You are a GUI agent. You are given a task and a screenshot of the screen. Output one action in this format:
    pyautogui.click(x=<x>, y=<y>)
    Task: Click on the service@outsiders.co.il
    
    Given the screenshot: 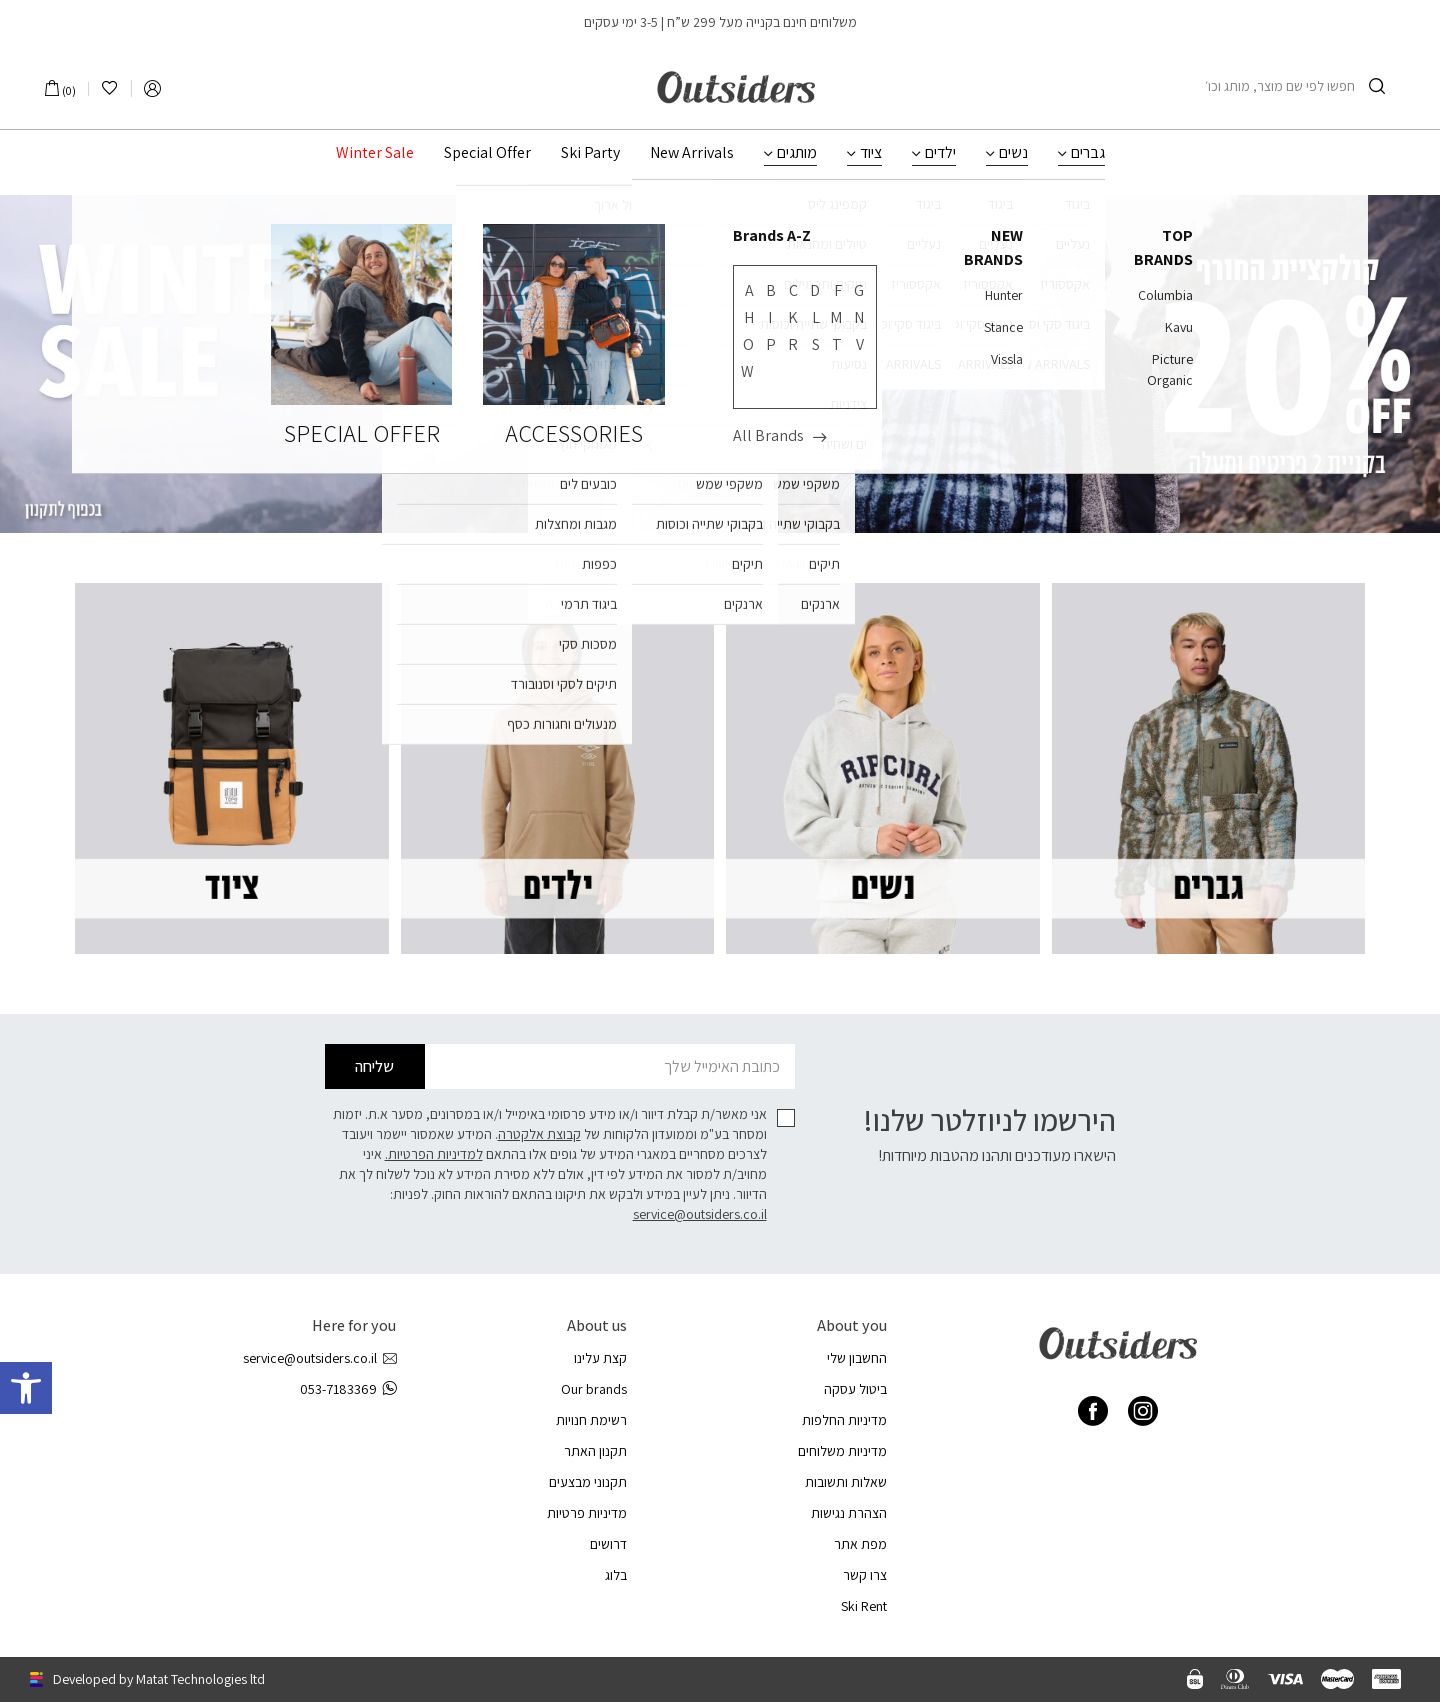 What is the action you would take?
    pyautogui.click(x=700, y=1214)
    